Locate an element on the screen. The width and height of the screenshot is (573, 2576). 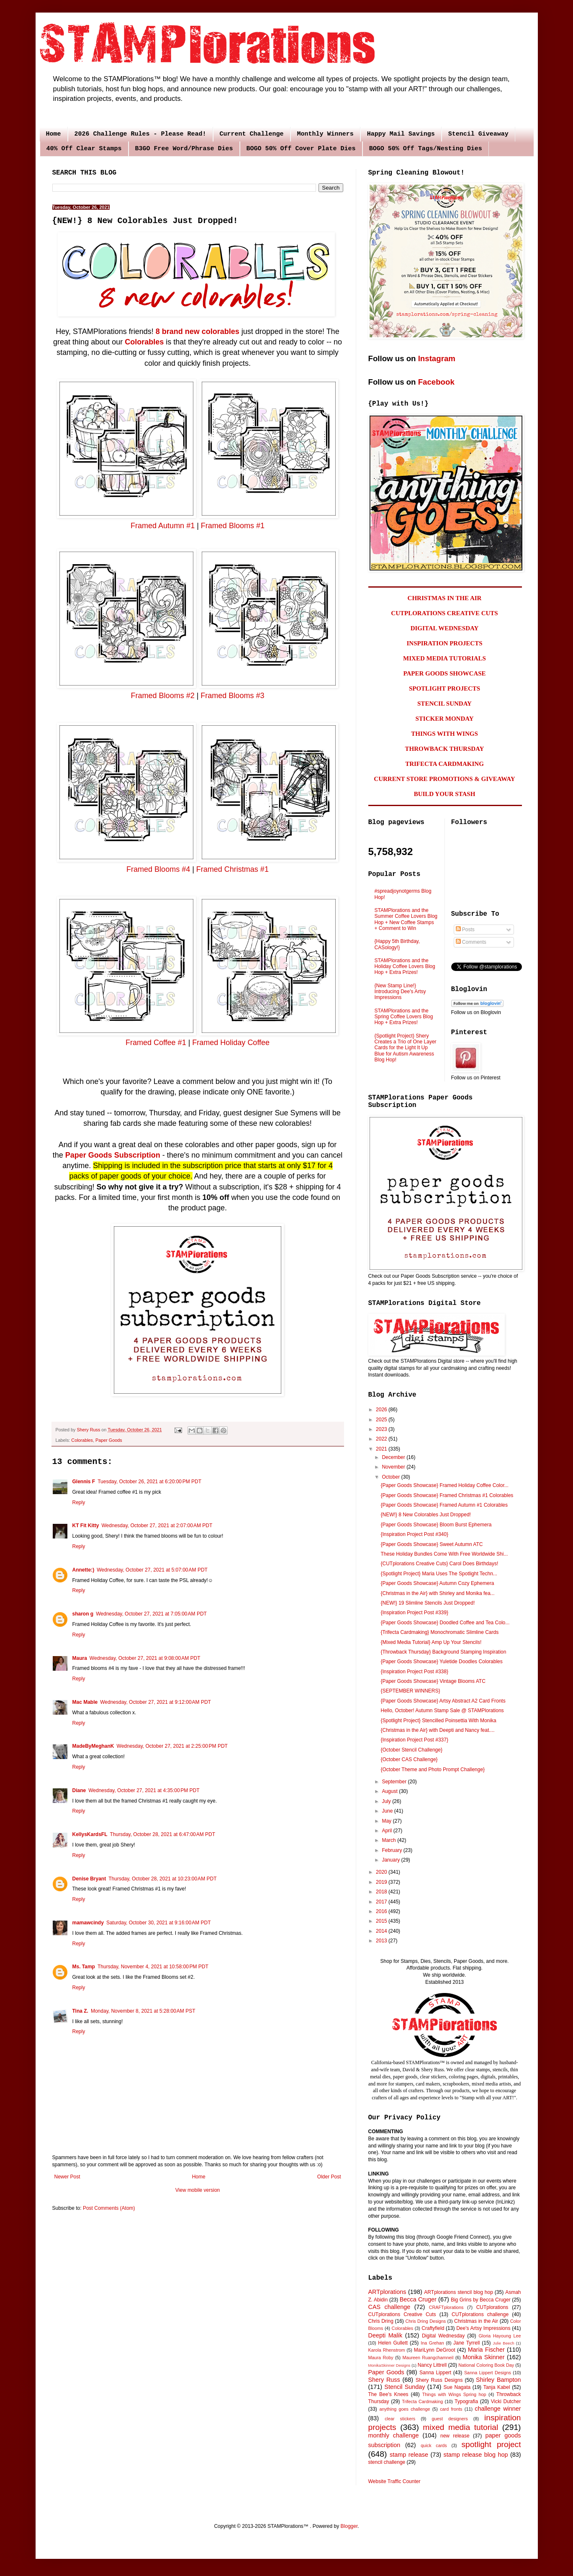
new release is located at coordinates (455, 2436).